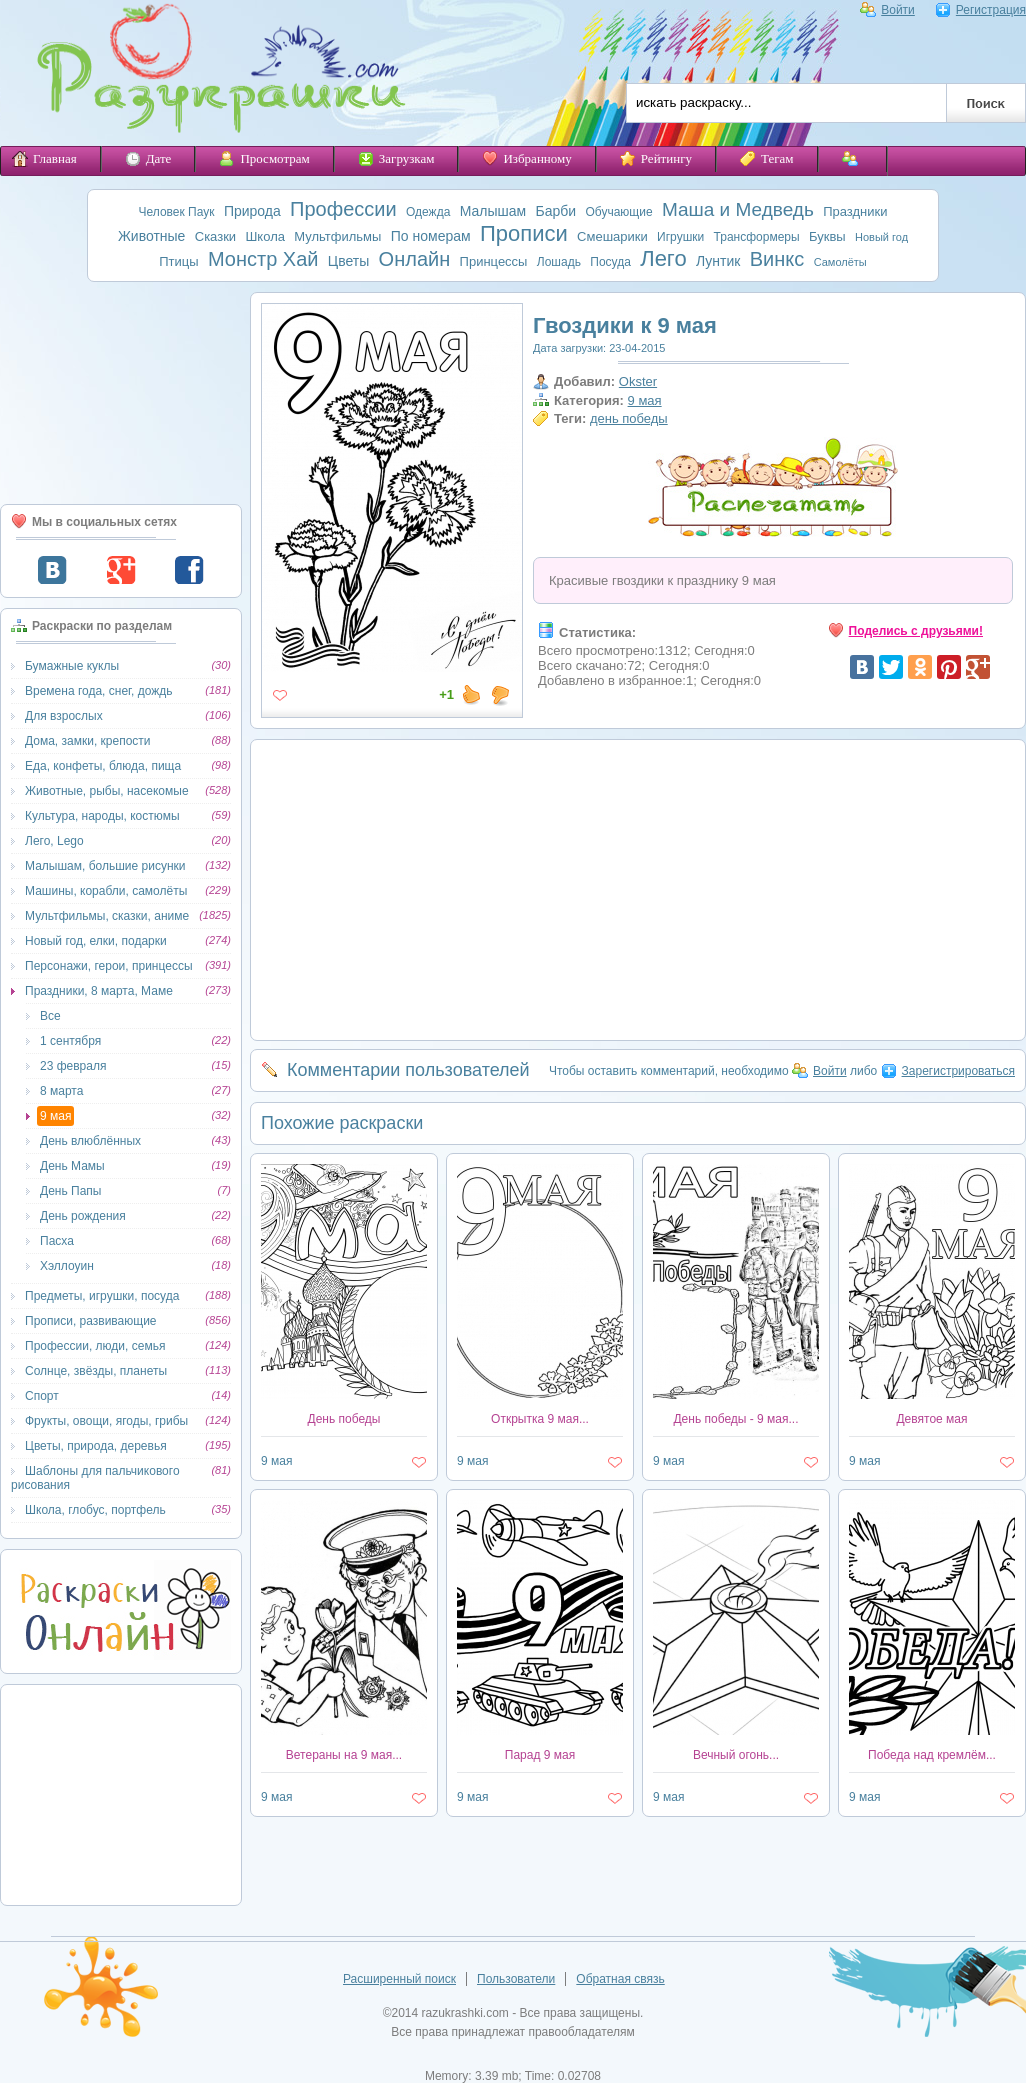 The image size is (1026, 2083). I want to click on Дома, замки, крепости, so click(88, 741).